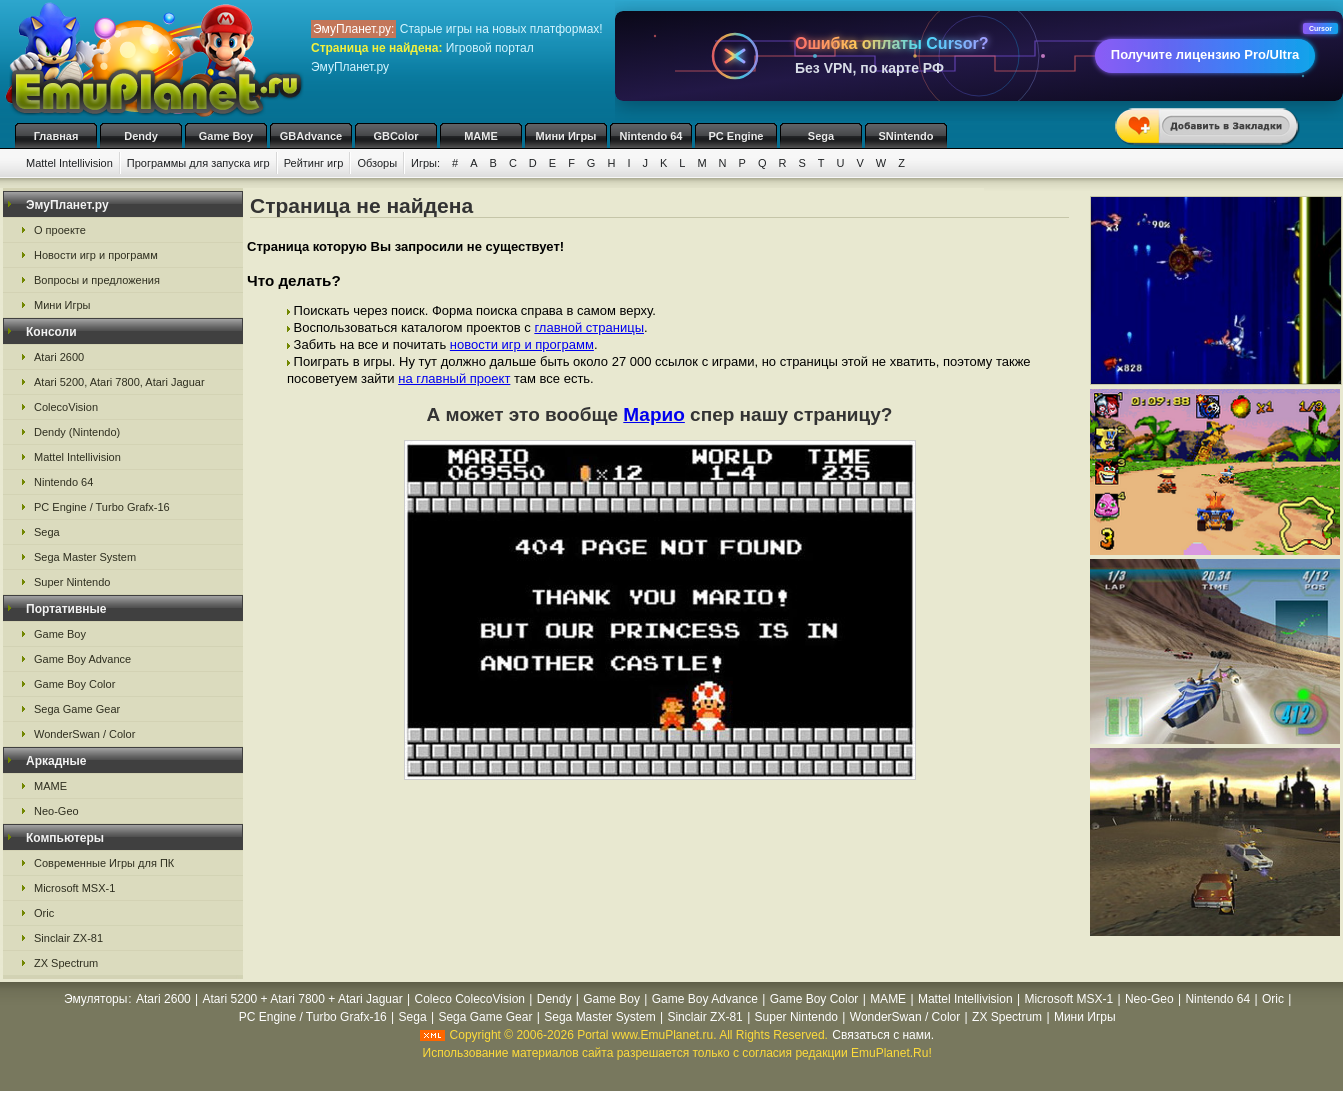 The height and width of the screenshot is (1096, 1343). What do you see at coordinates (66, 963) in the screenshot?
I see `ZX Spectrum` at bounding box center [66, 963].